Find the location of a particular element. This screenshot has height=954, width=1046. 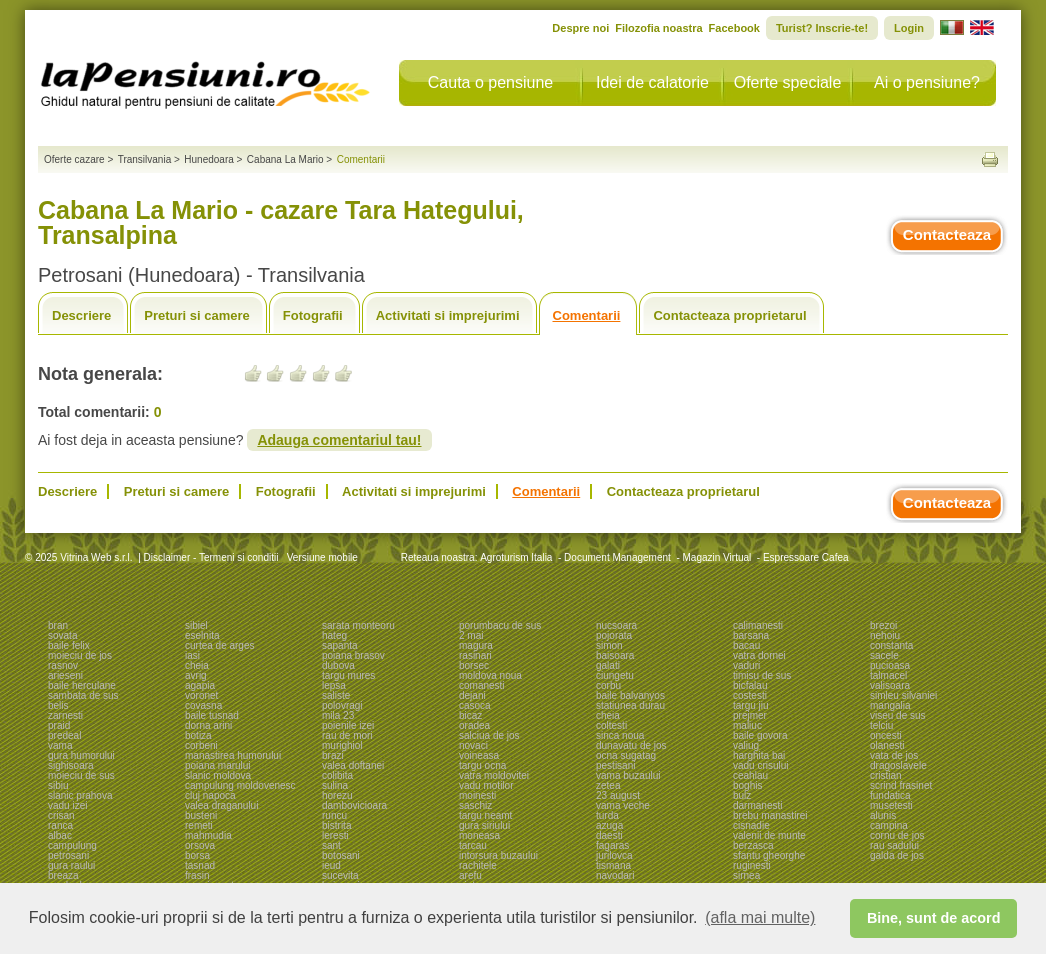

vadu crisului is located at coordinates (761, 765).